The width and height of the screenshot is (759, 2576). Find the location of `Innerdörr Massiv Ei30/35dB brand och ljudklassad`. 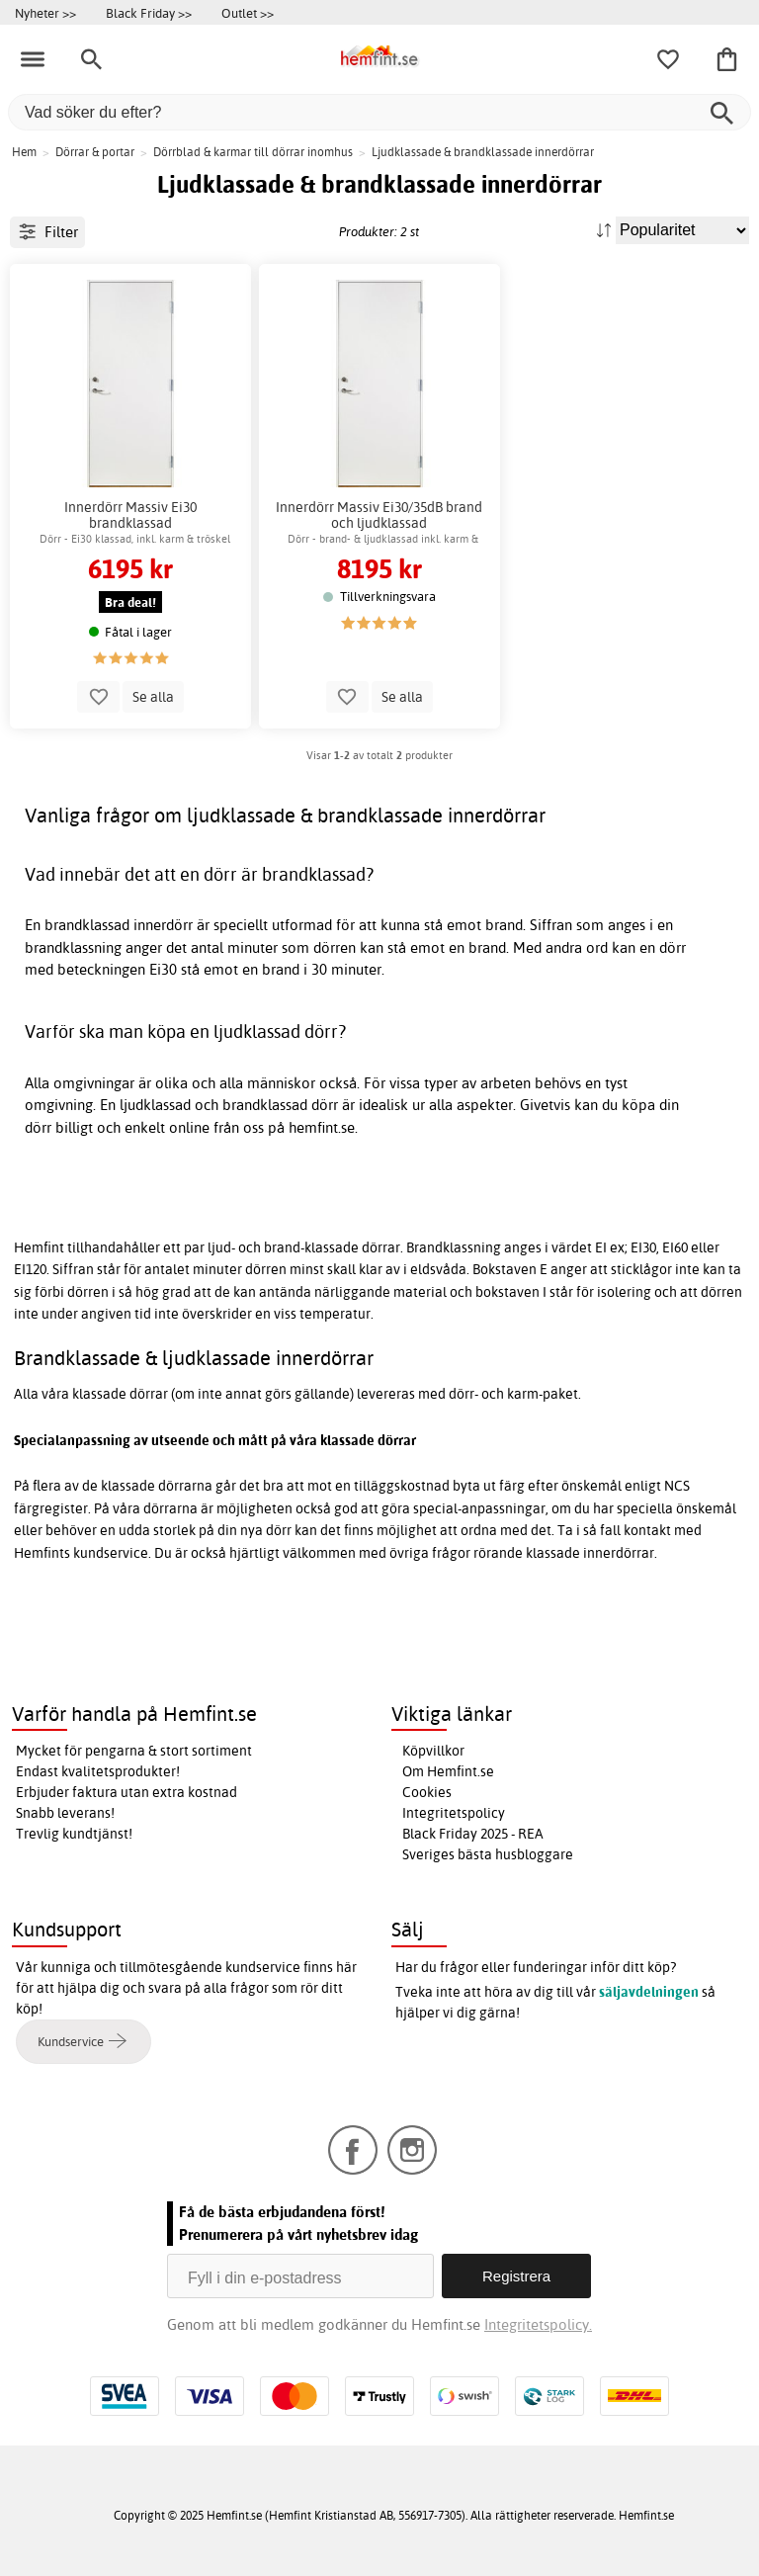

Innerdörr Massiv Ei30/35dB brand och ljudklassad is located at coordinates (379, 515).